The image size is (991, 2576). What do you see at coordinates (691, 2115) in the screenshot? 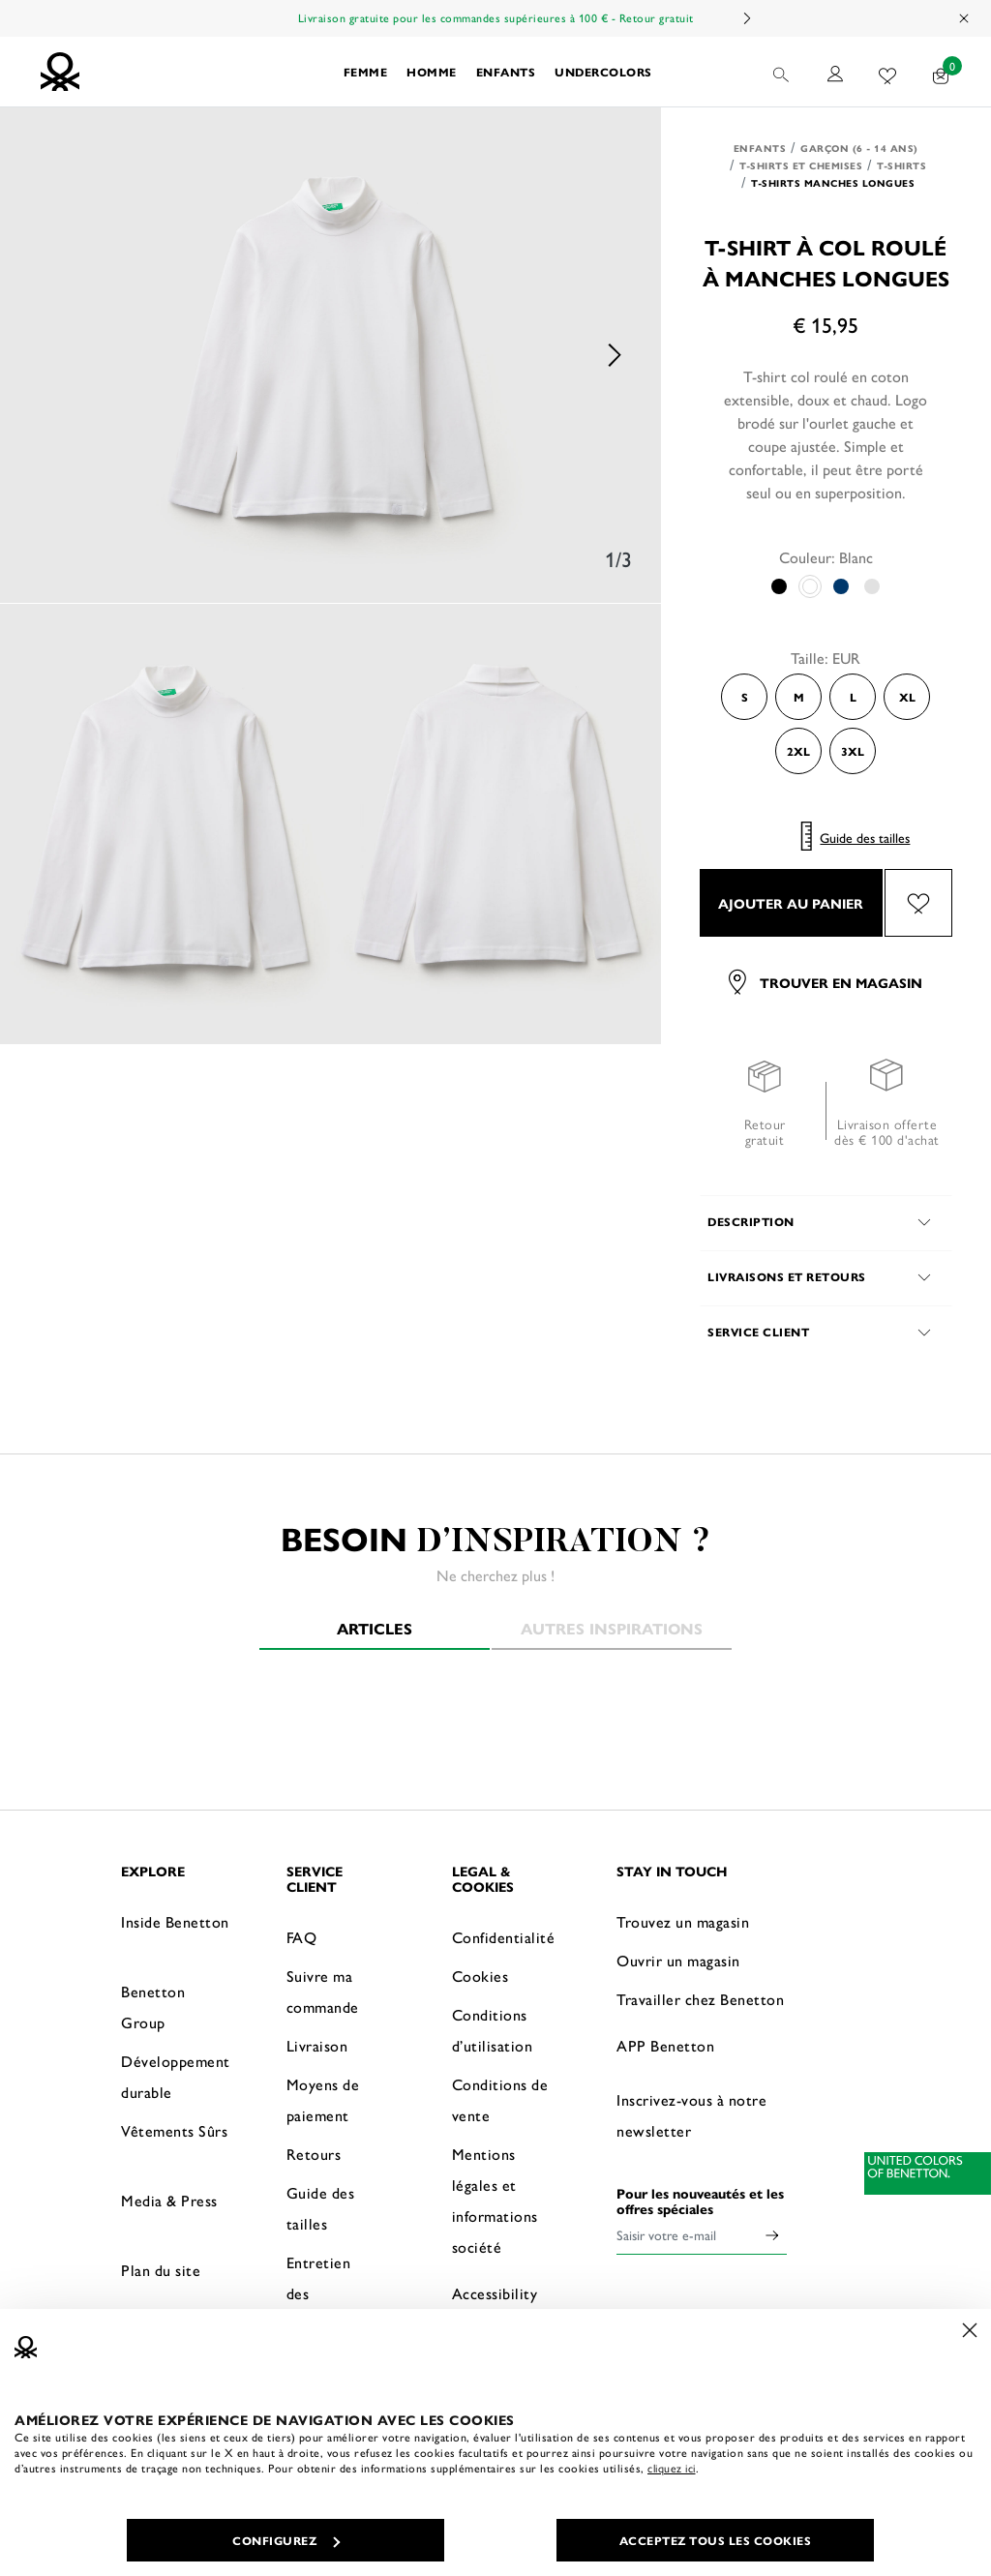
I see `Inscrivez-vous à notre newsletter [button]` at bounding box center [691, 2115].